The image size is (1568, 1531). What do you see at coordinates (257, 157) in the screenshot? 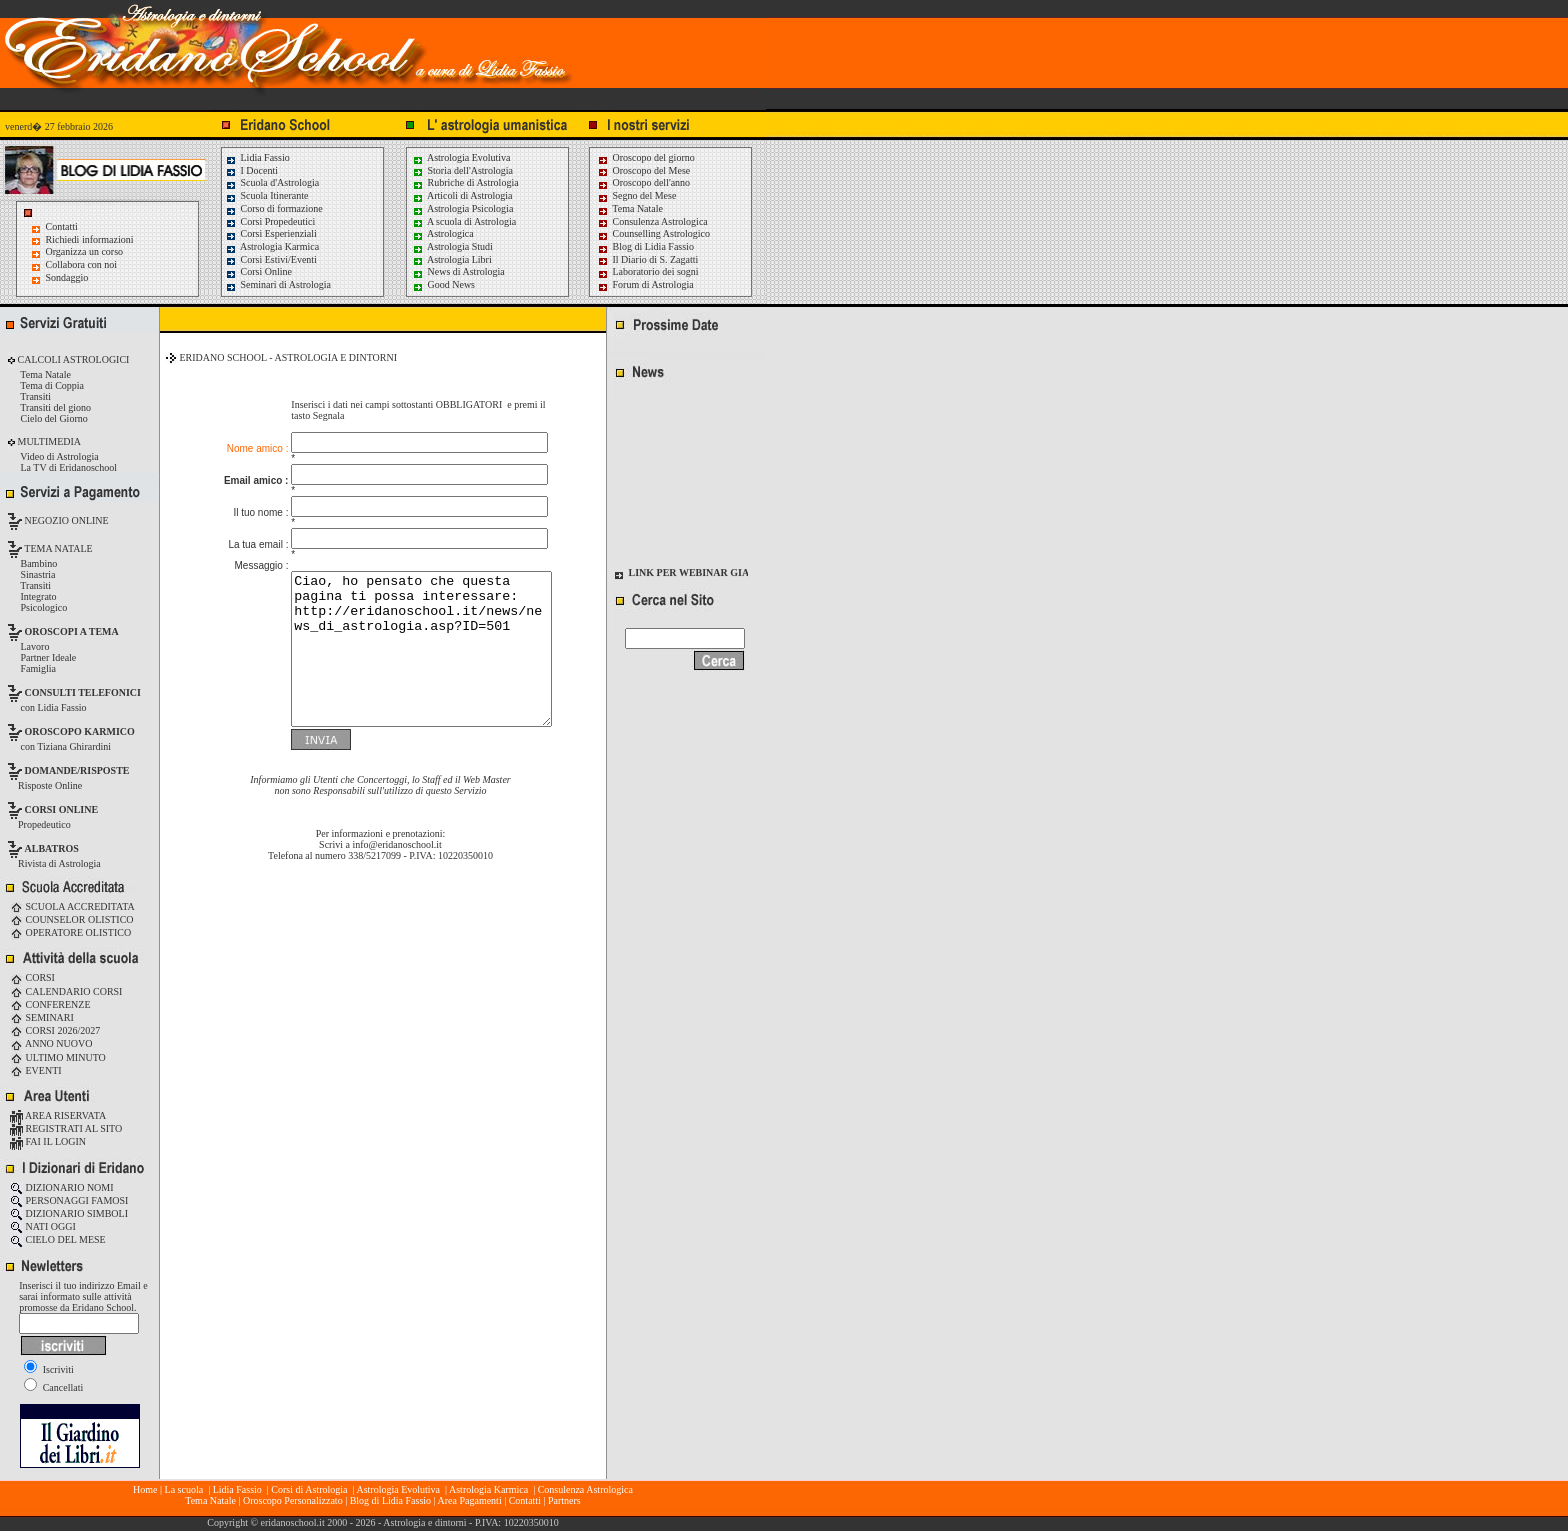
I see `Lidia Fassio` at bounding box center [257, 157].